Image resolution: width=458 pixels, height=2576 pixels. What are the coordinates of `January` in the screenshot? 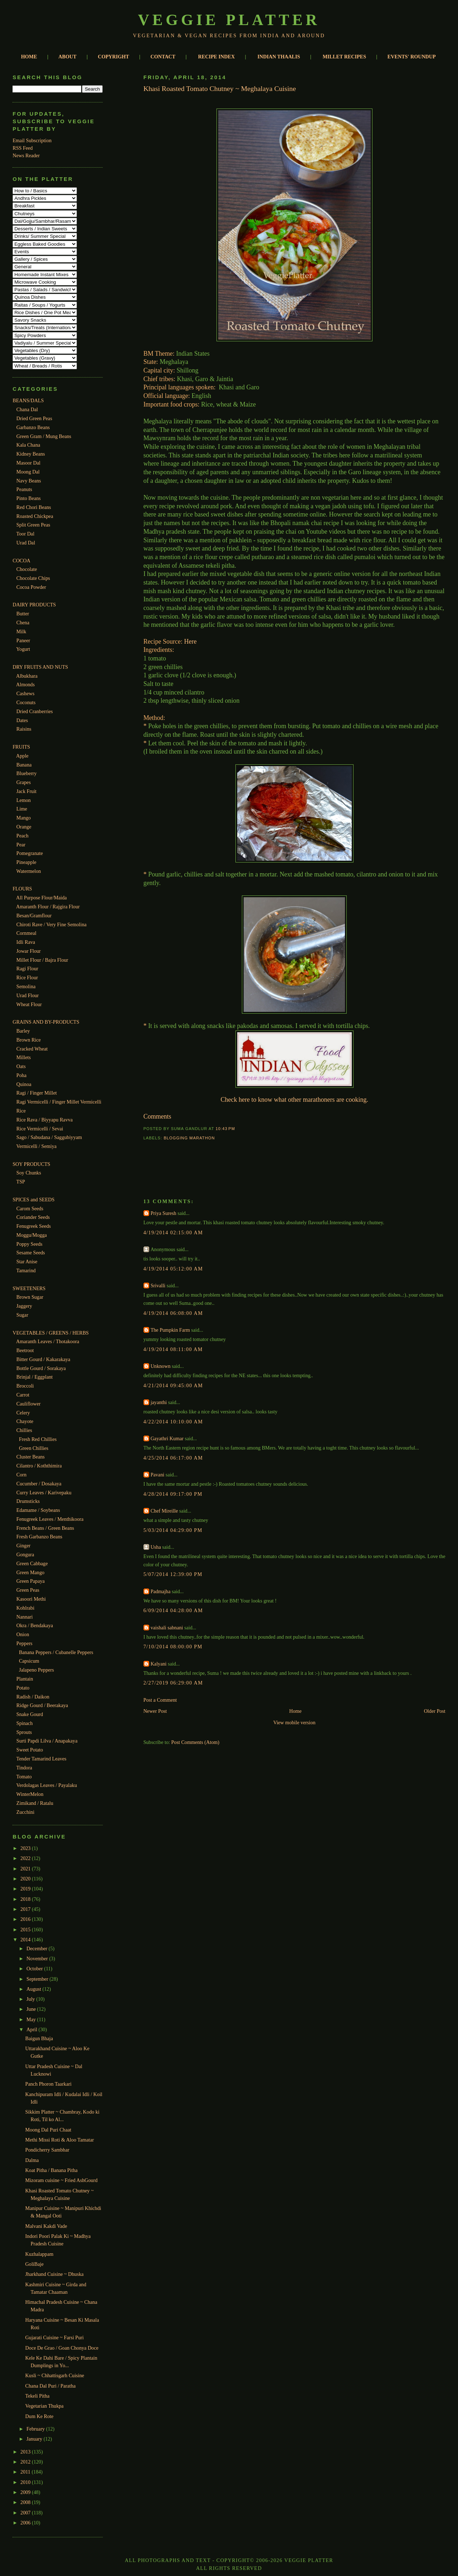 It's located at (35, 2439).